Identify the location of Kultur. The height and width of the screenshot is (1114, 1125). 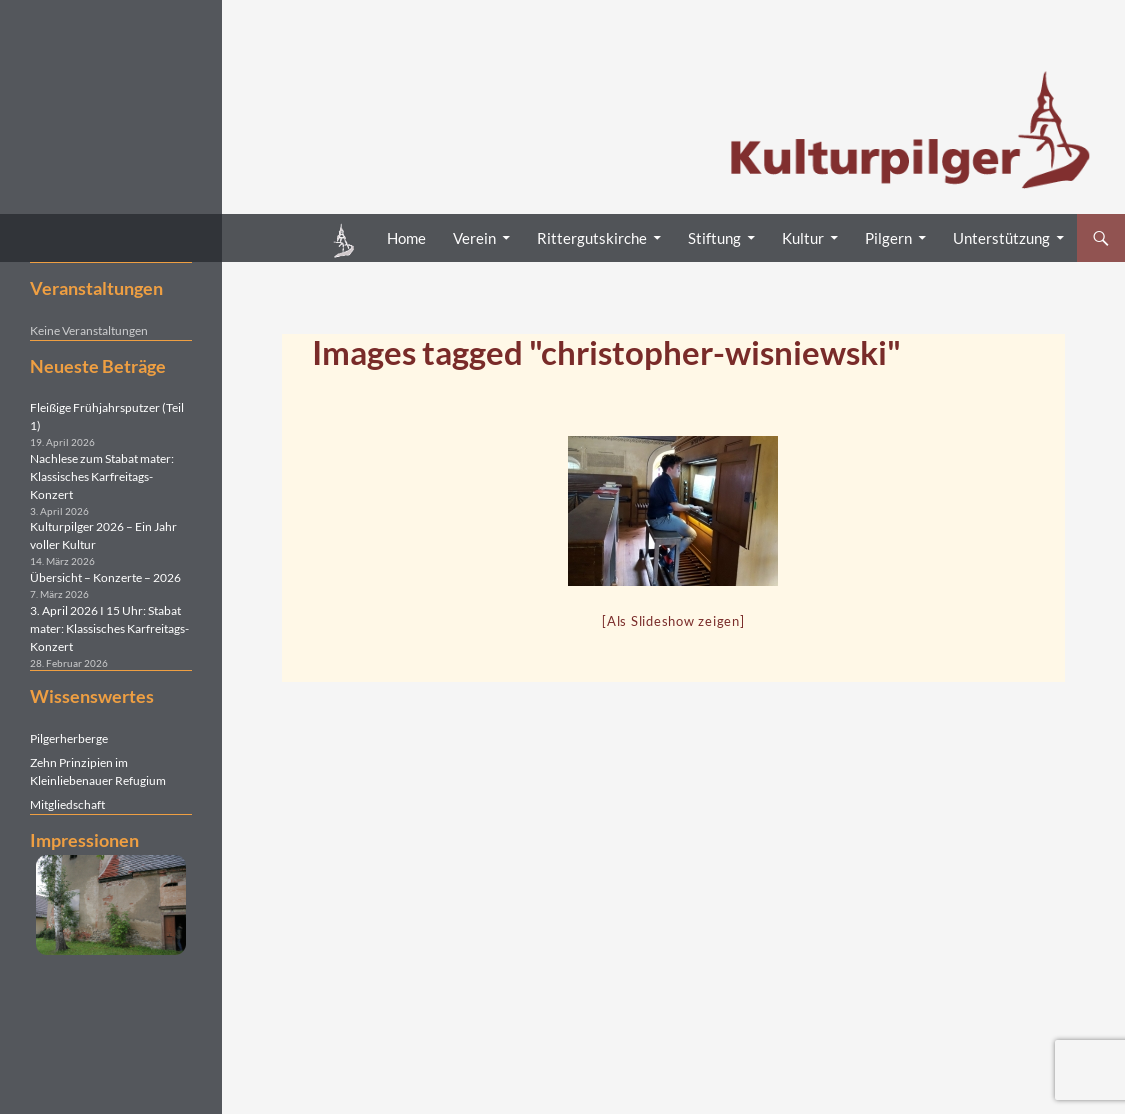
(803, 238).